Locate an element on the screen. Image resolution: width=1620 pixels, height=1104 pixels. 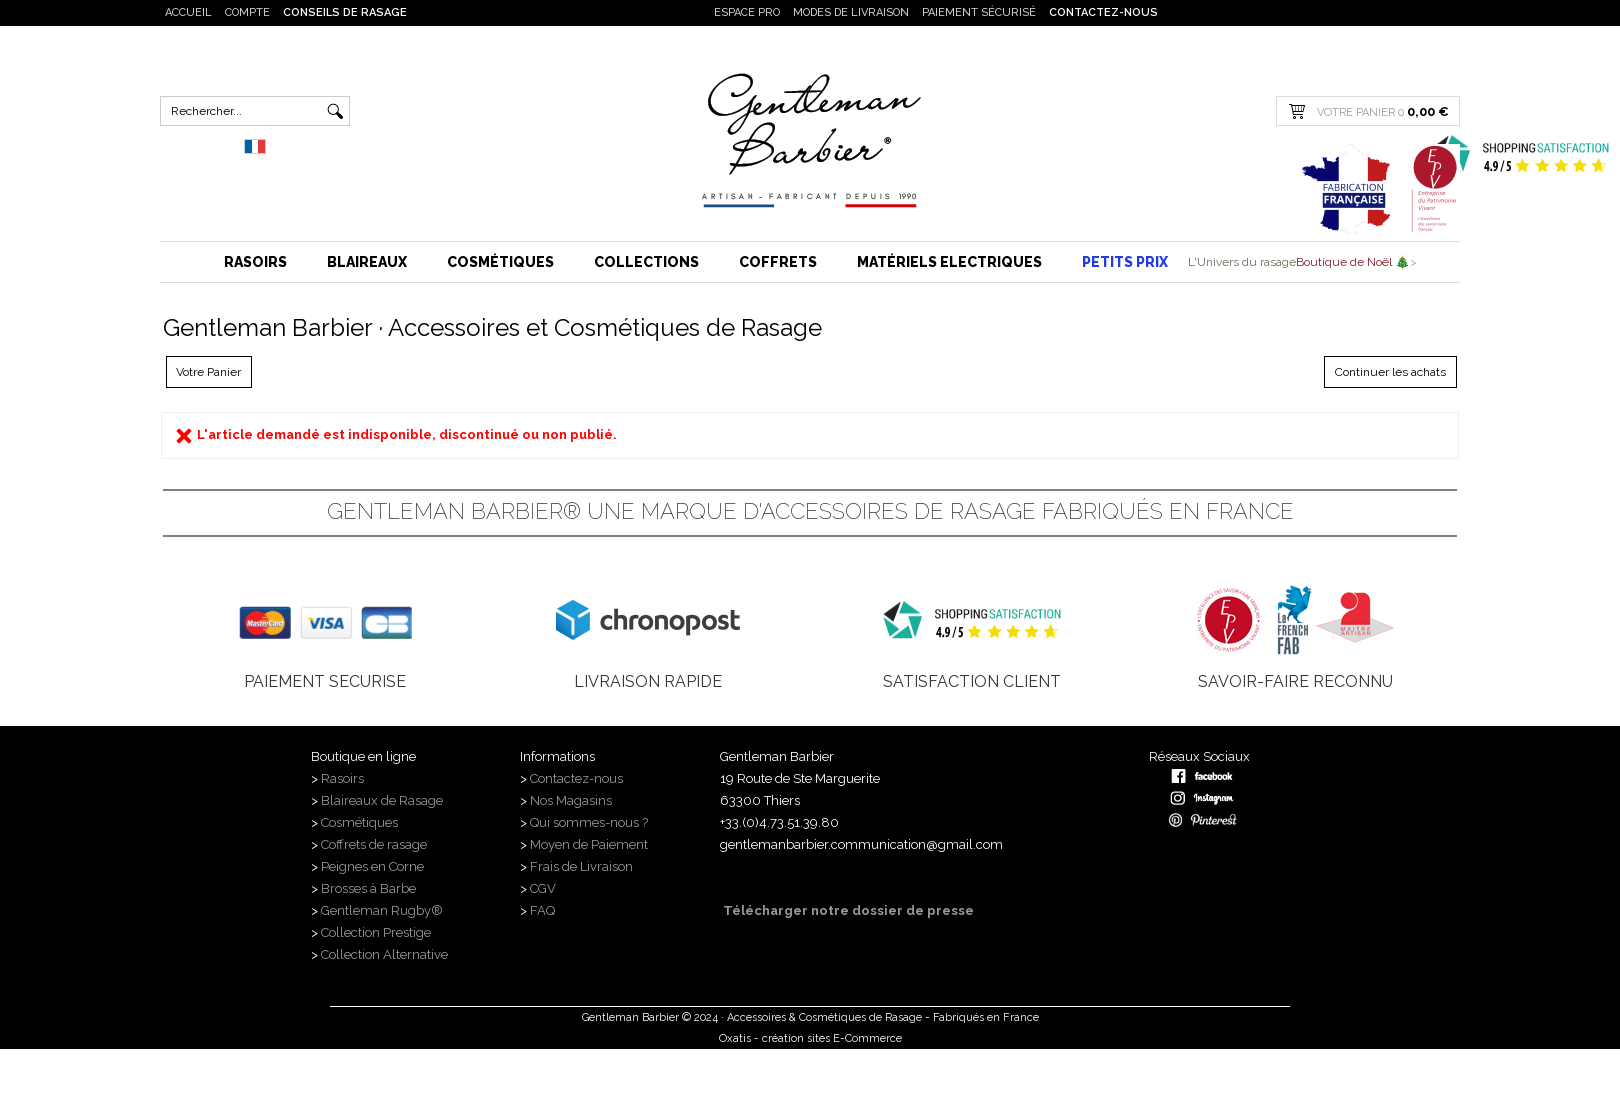
Coffrets is located at coordinates (778, 262).